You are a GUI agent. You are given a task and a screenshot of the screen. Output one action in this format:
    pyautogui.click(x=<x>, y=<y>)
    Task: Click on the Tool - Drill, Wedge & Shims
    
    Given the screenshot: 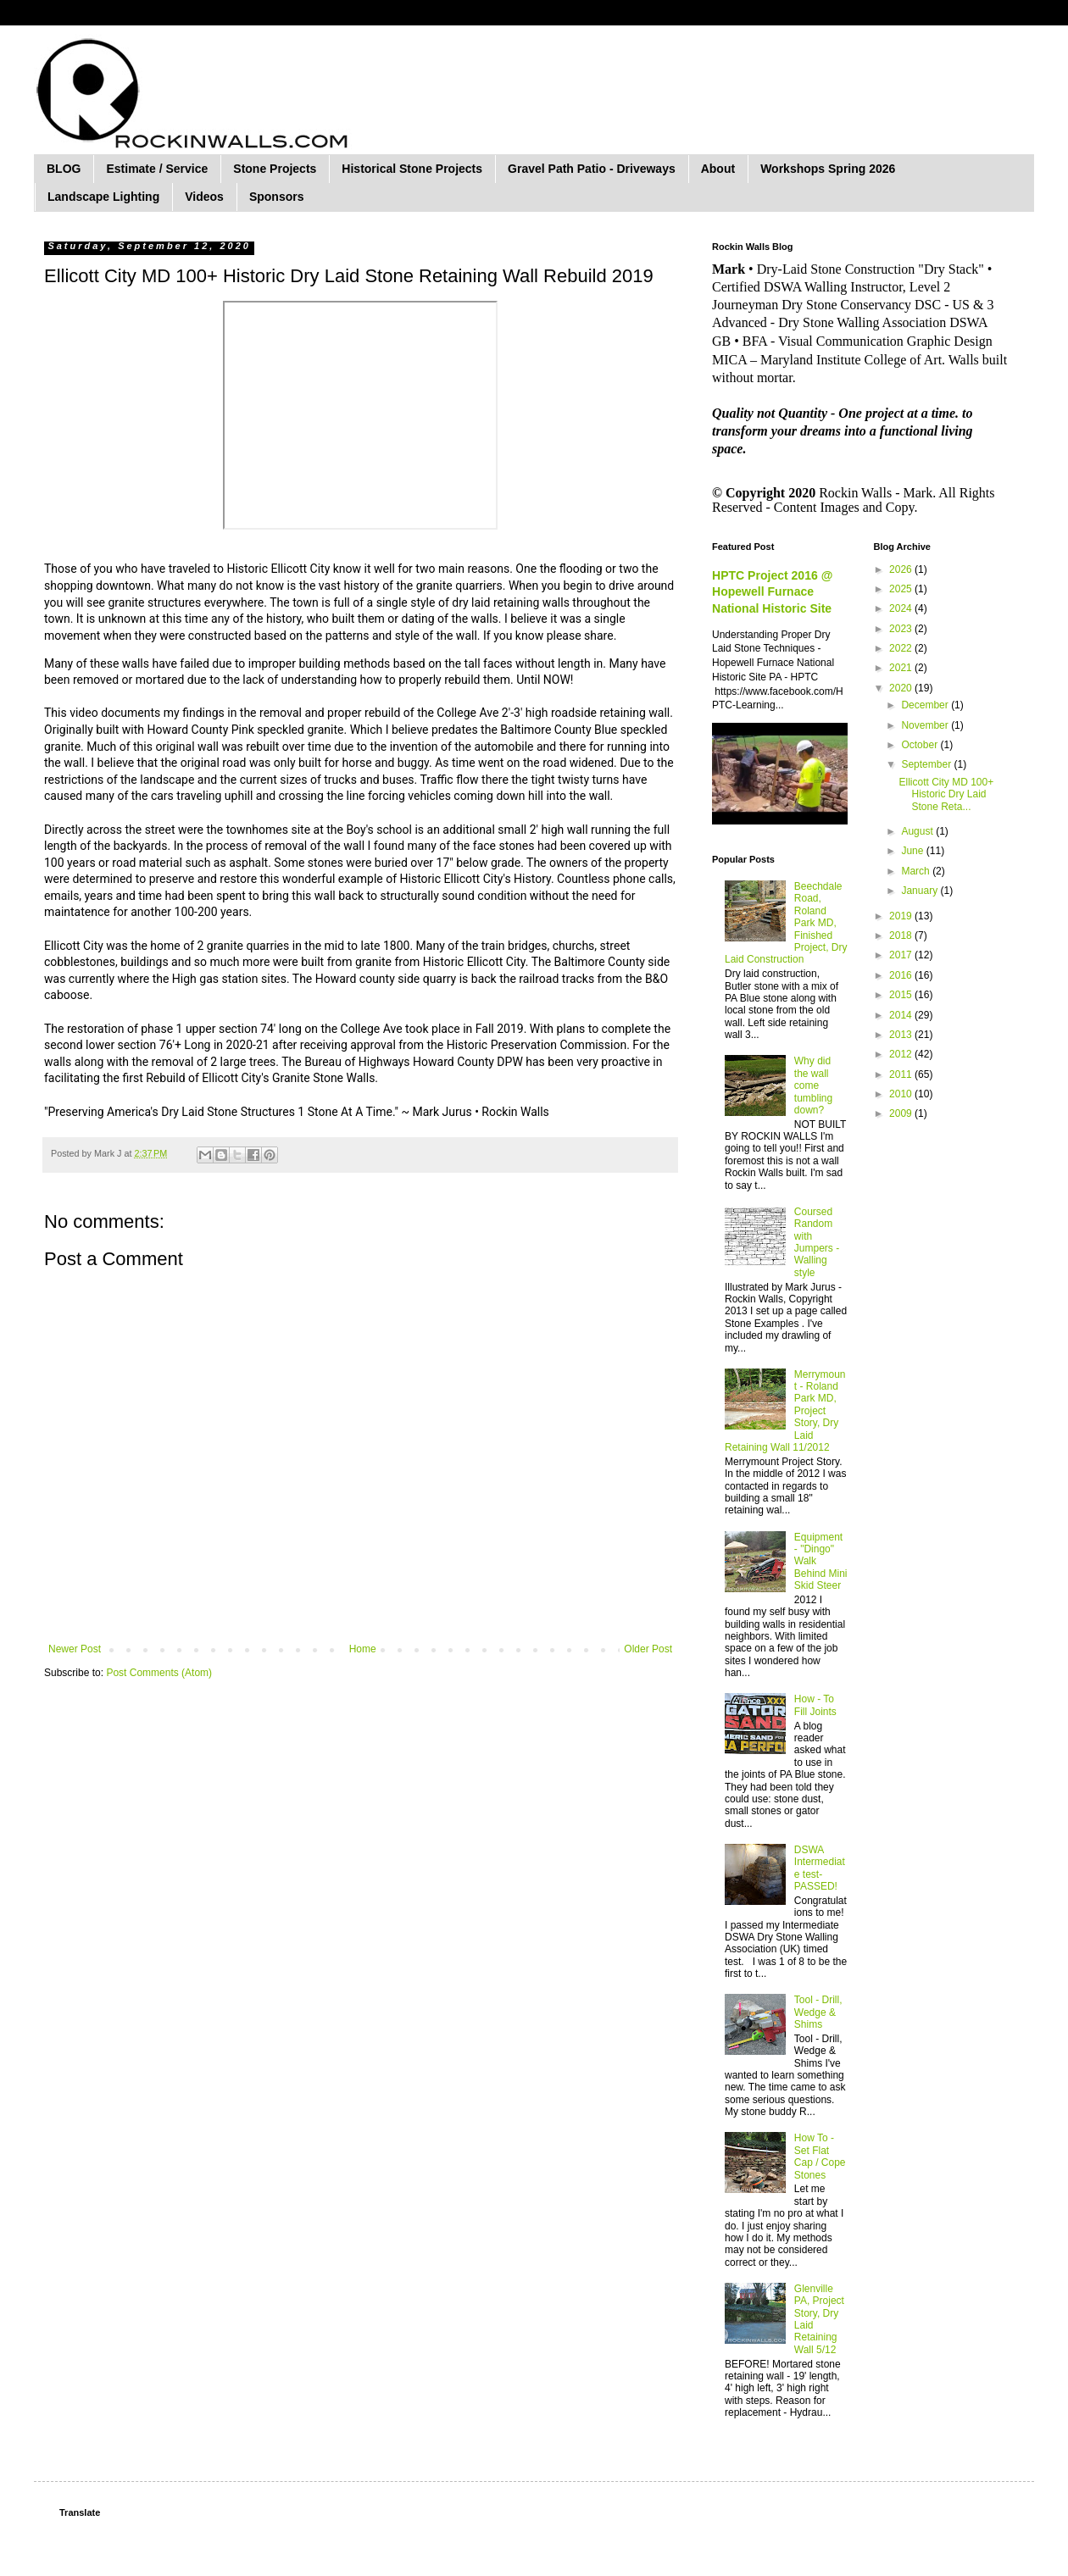 What is the action you would take?
    pyautogui.click(x=818, y=2012)
    